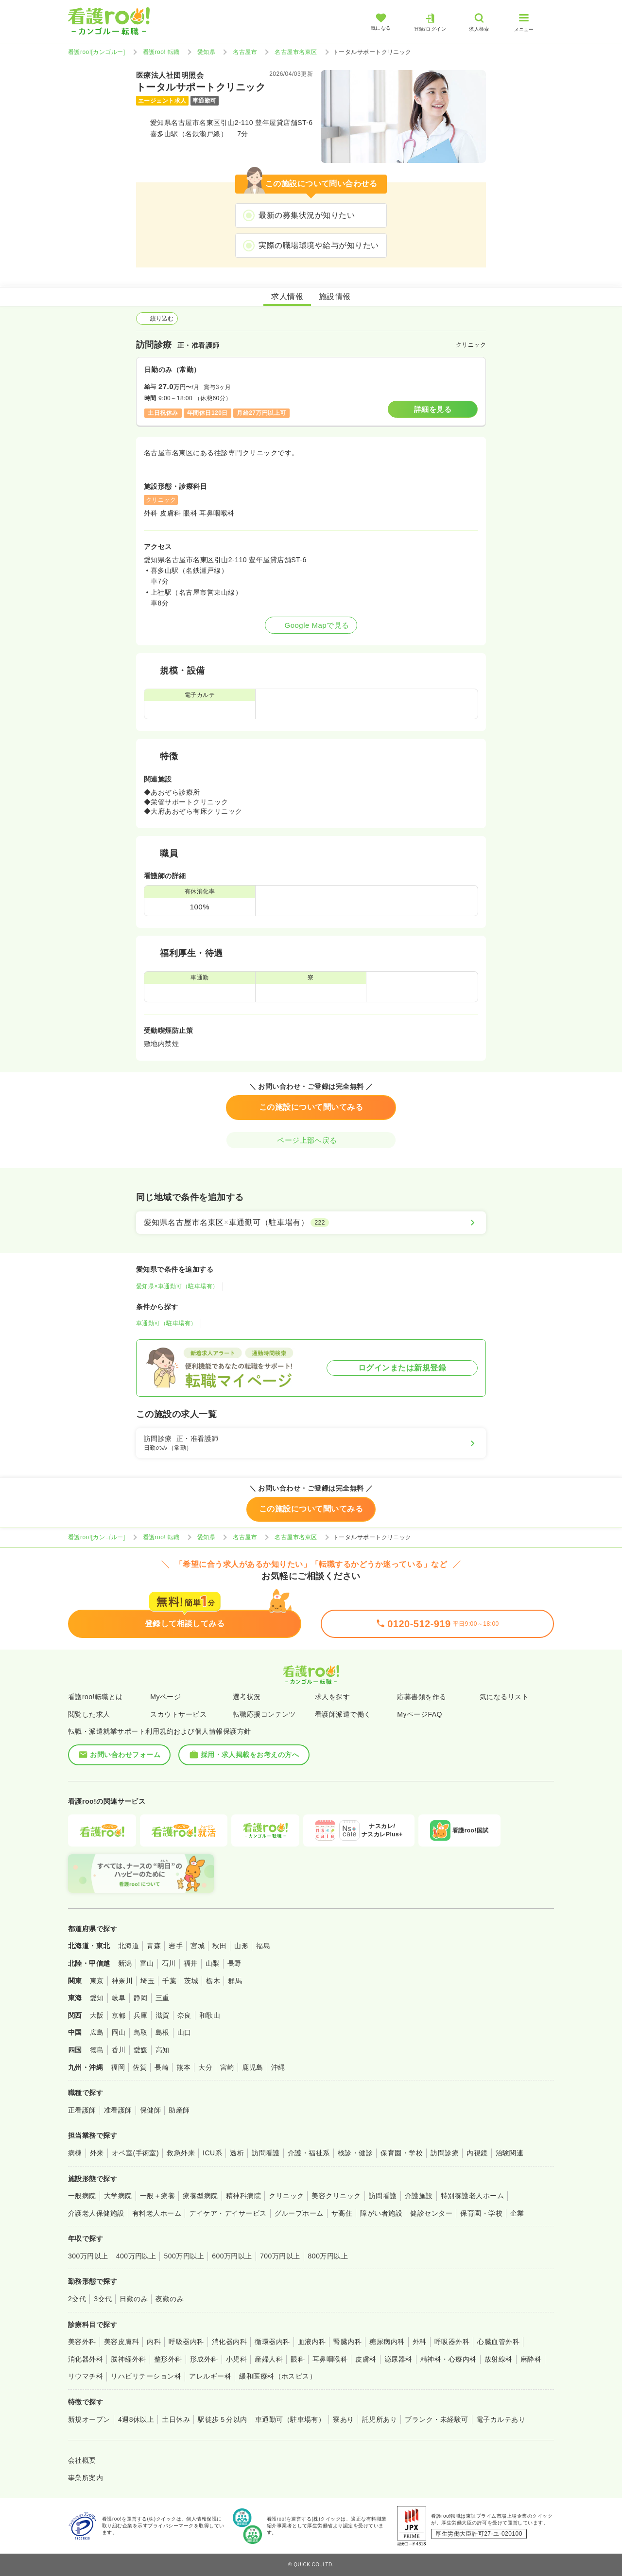  I want to click on 選考状況, so click(247, 1697).